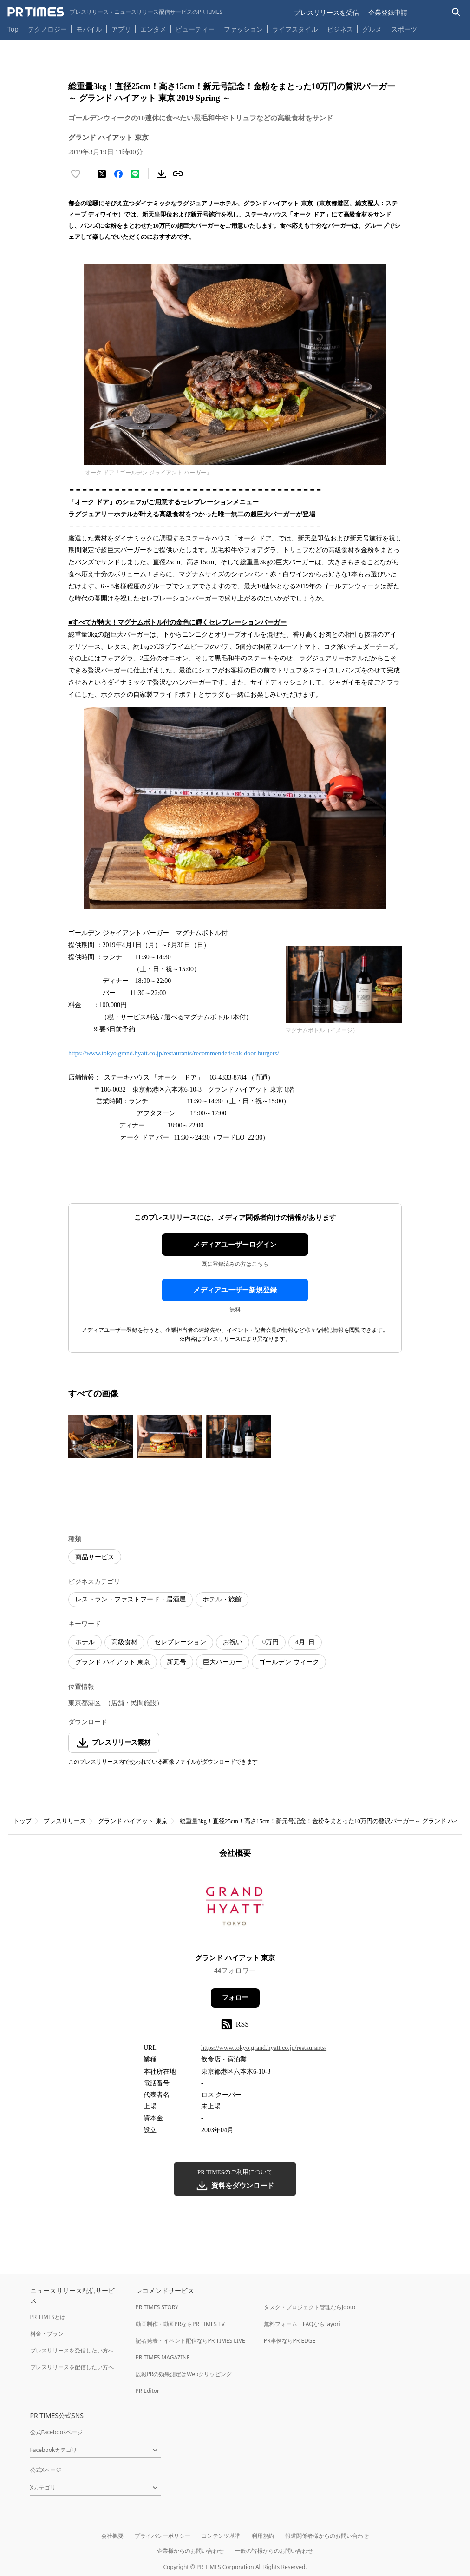  Describe the element at coordinates (135, 173) in the screenshot. I see `[LINEでシェア]` at that location.